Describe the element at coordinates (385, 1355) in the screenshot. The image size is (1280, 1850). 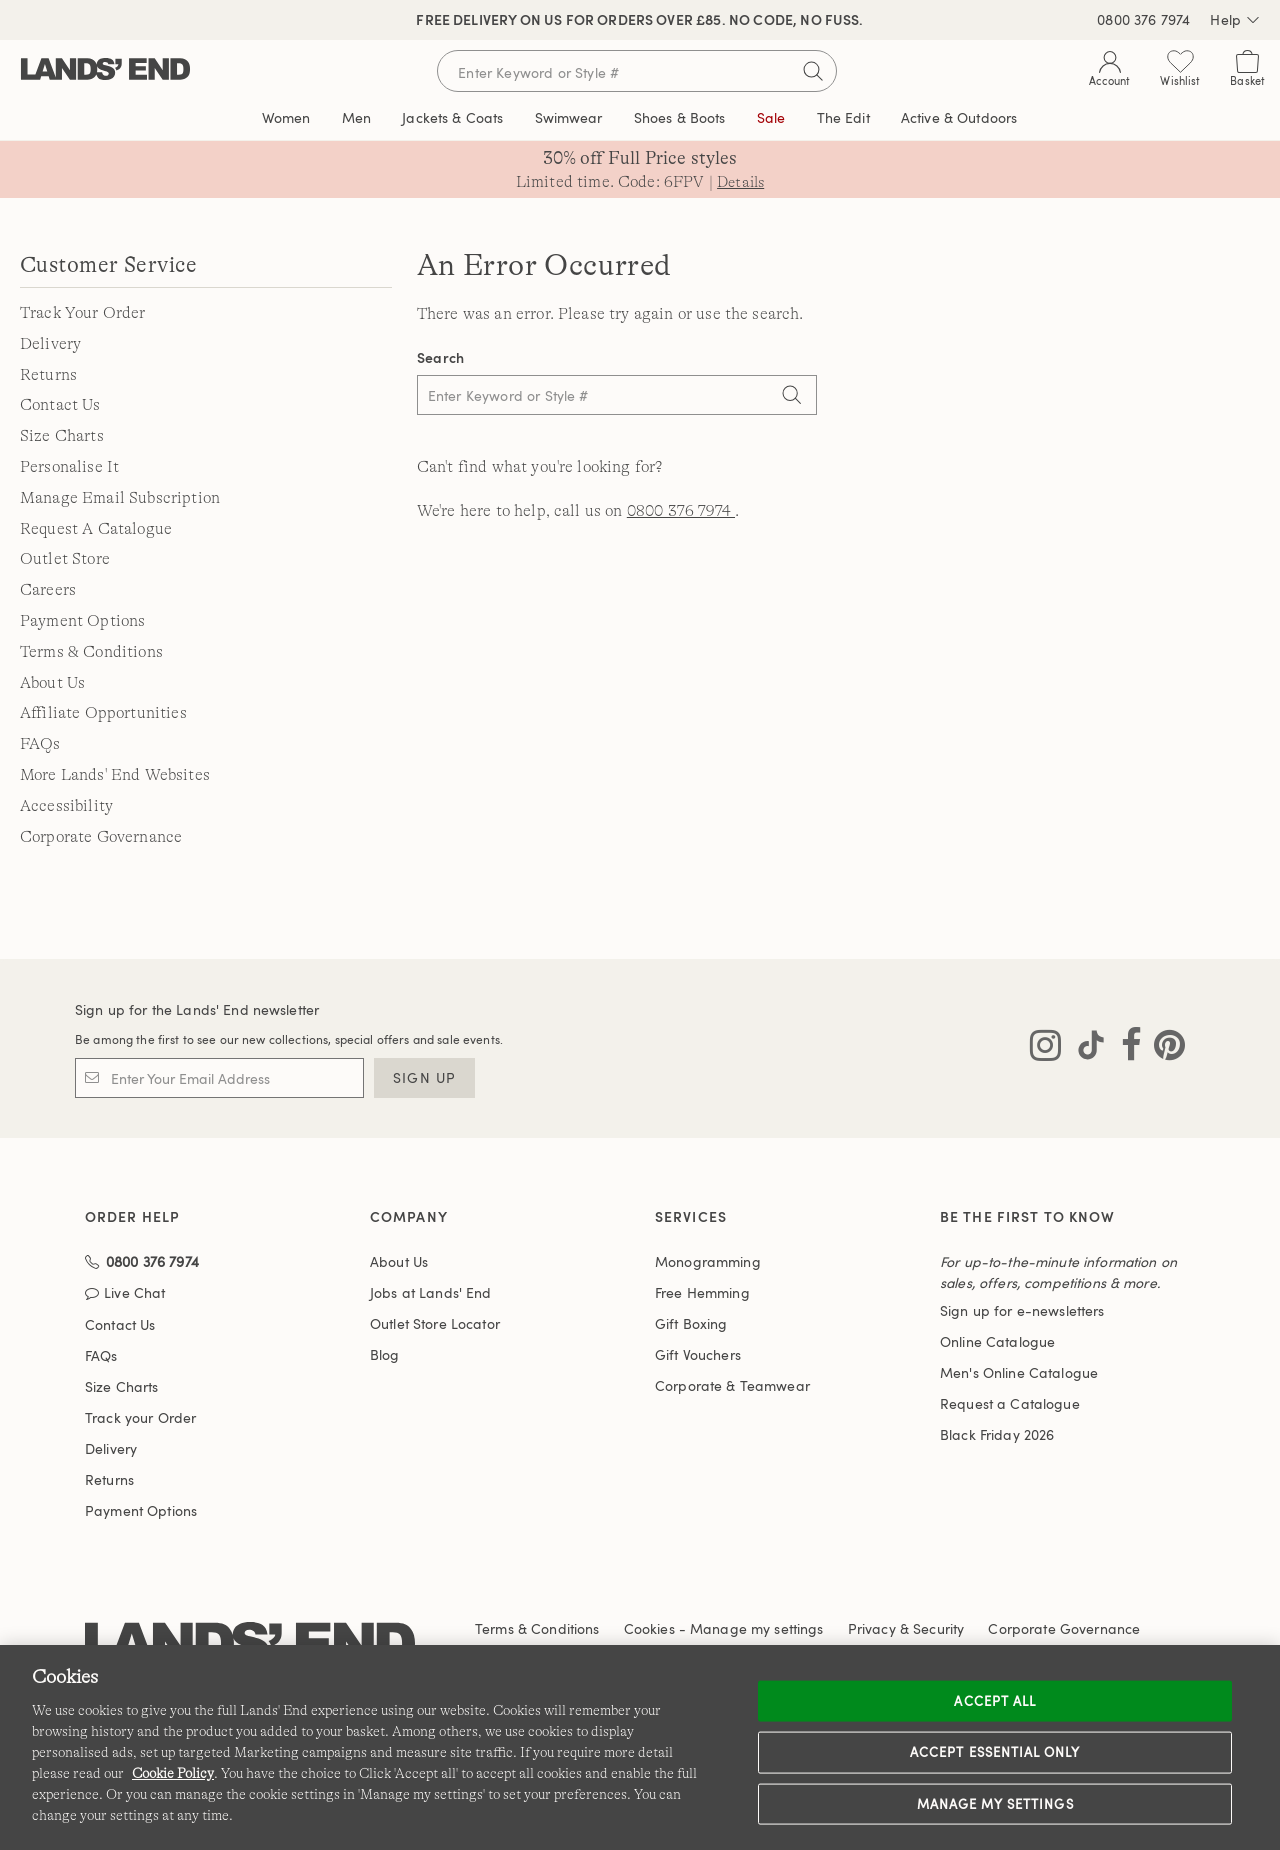
I see `Blog` at that location.